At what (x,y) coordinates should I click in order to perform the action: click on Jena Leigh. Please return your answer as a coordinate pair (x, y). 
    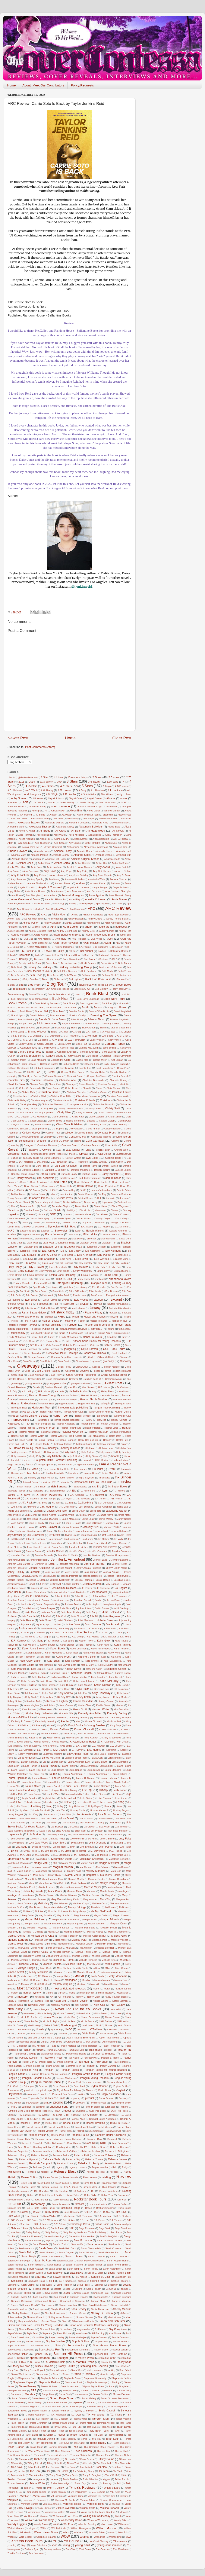
    Looking at the image, I should click on (24, 1543).